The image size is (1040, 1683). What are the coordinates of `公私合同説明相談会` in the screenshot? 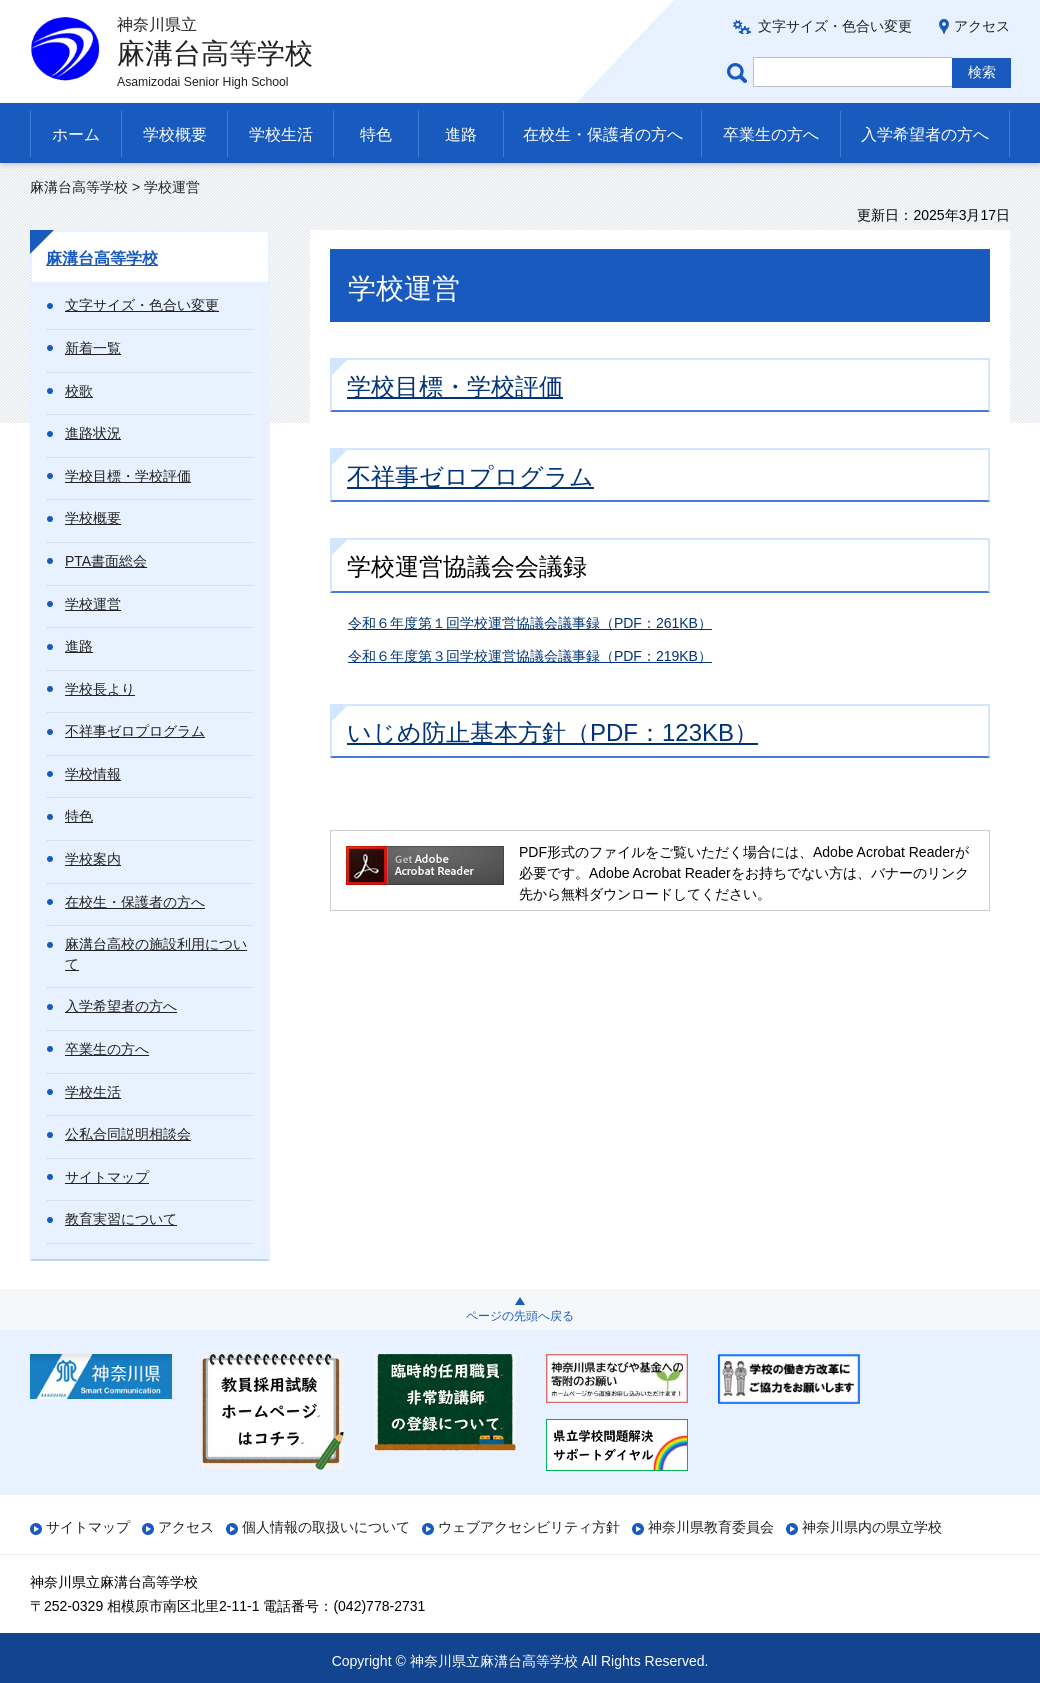 It's located at (128, 1134).